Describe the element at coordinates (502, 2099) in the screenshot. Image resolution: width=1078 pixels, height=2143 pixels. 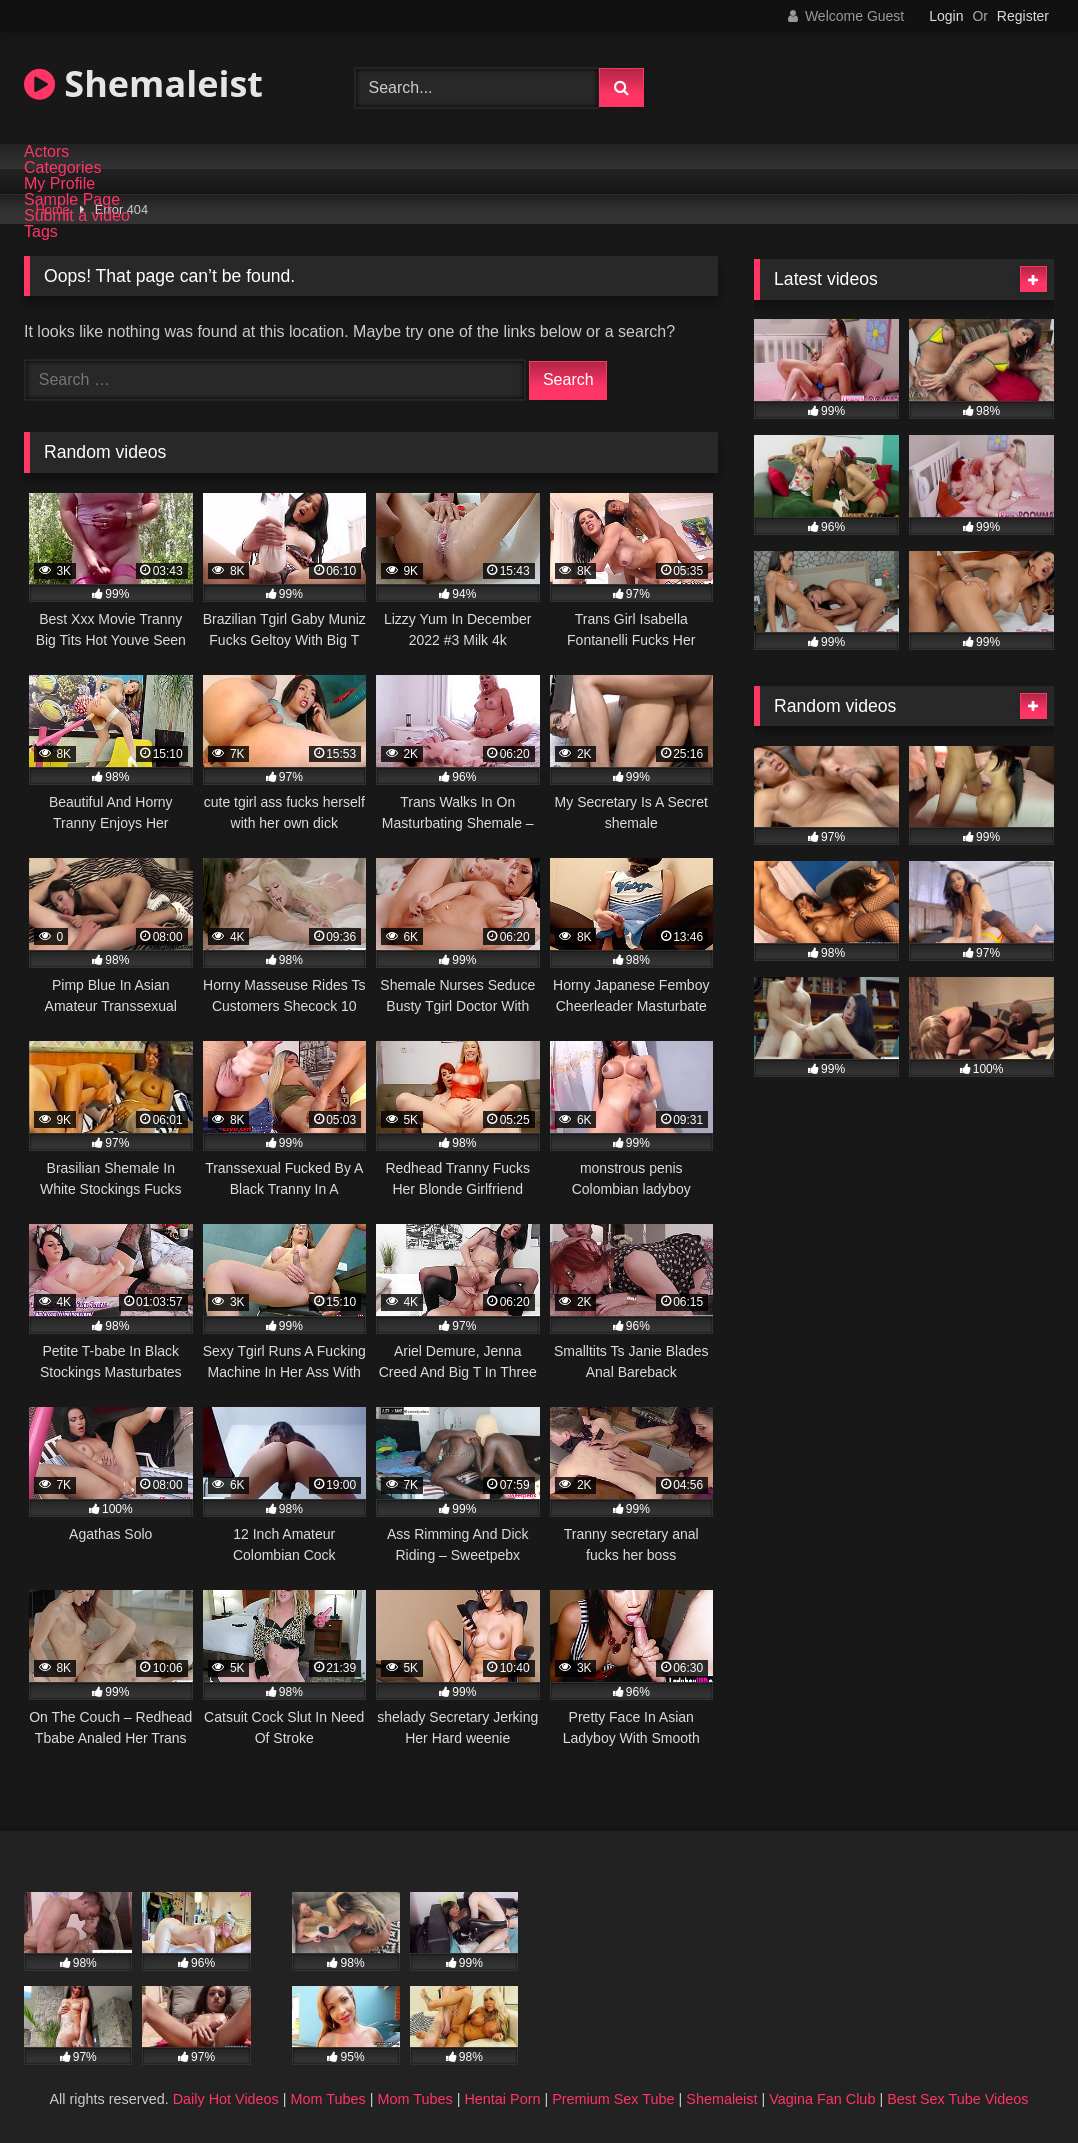
I see `Hentai Porn` at that location.